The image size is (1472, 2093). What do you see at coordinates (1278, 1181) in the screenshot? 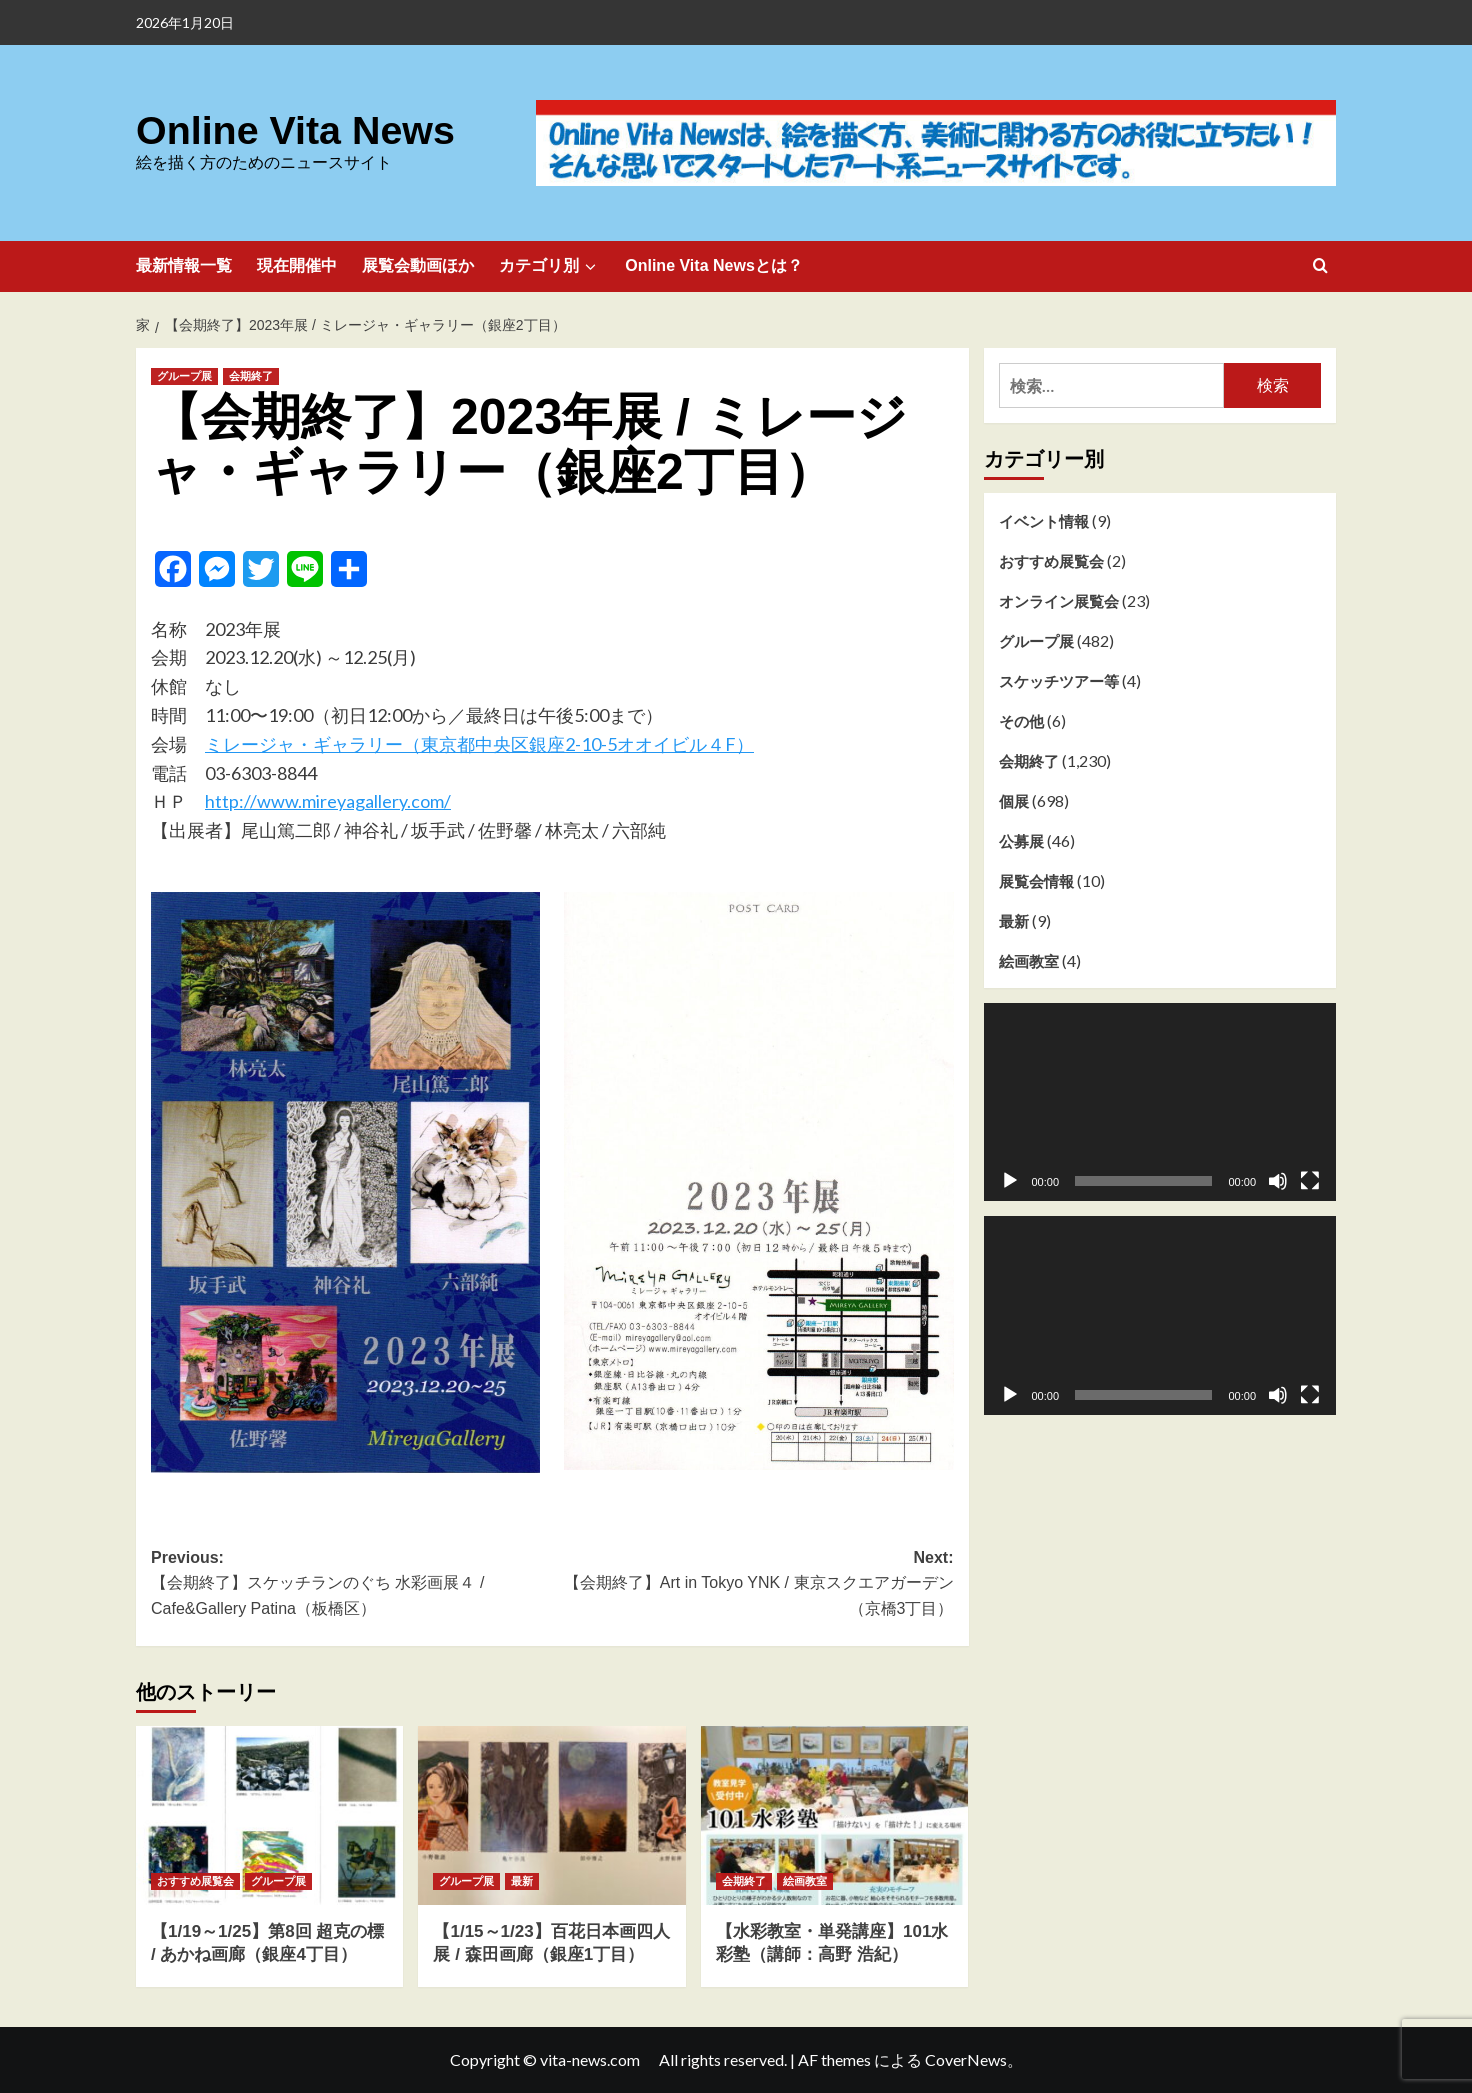
I see `[ミュート]` at bounding box center [1278, 1181].